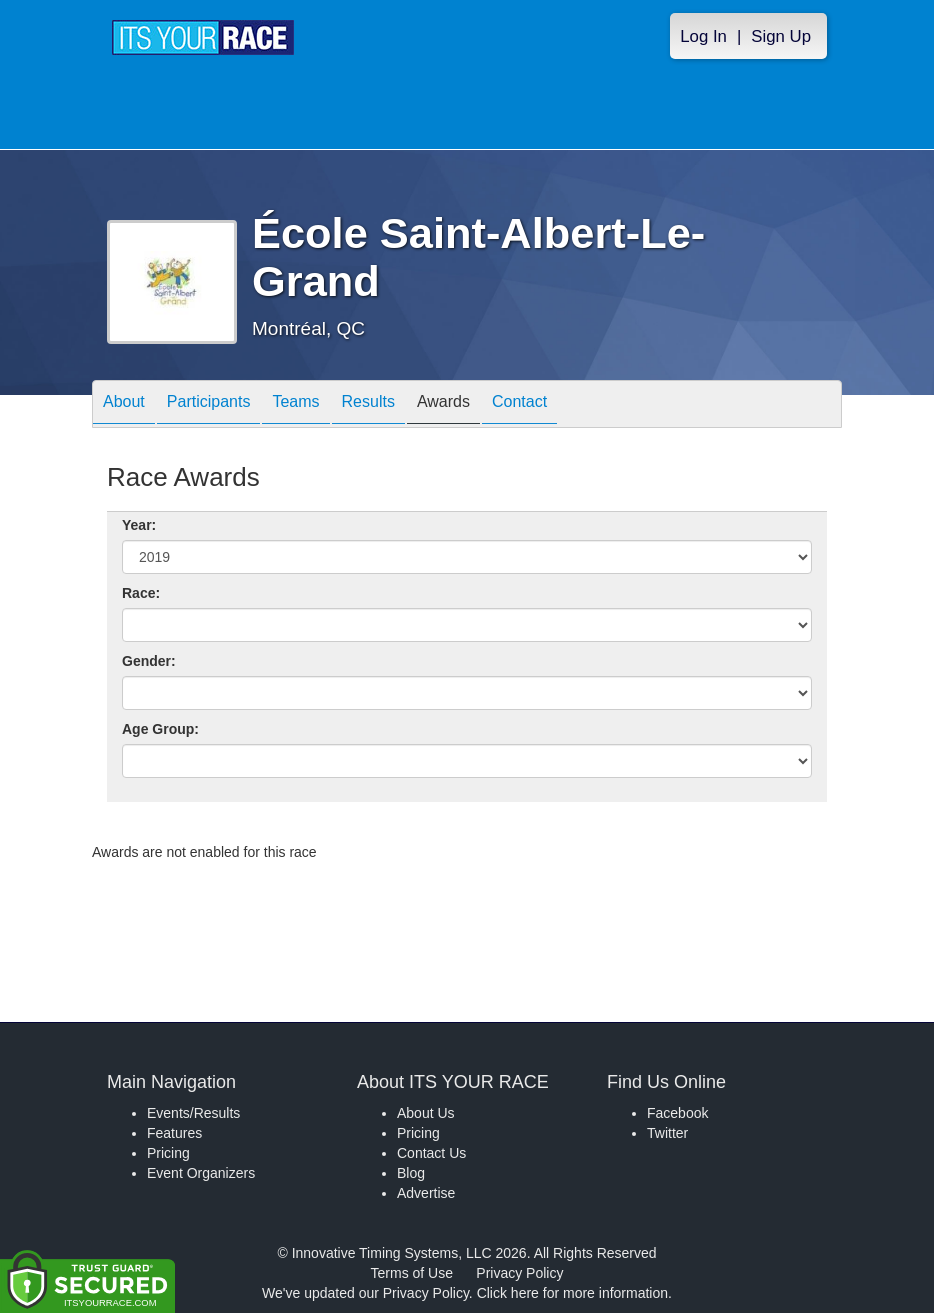  What do you see at coordinates (295, 405) in the screenshot?
I see `Teams` at bounding box center [295, 405].